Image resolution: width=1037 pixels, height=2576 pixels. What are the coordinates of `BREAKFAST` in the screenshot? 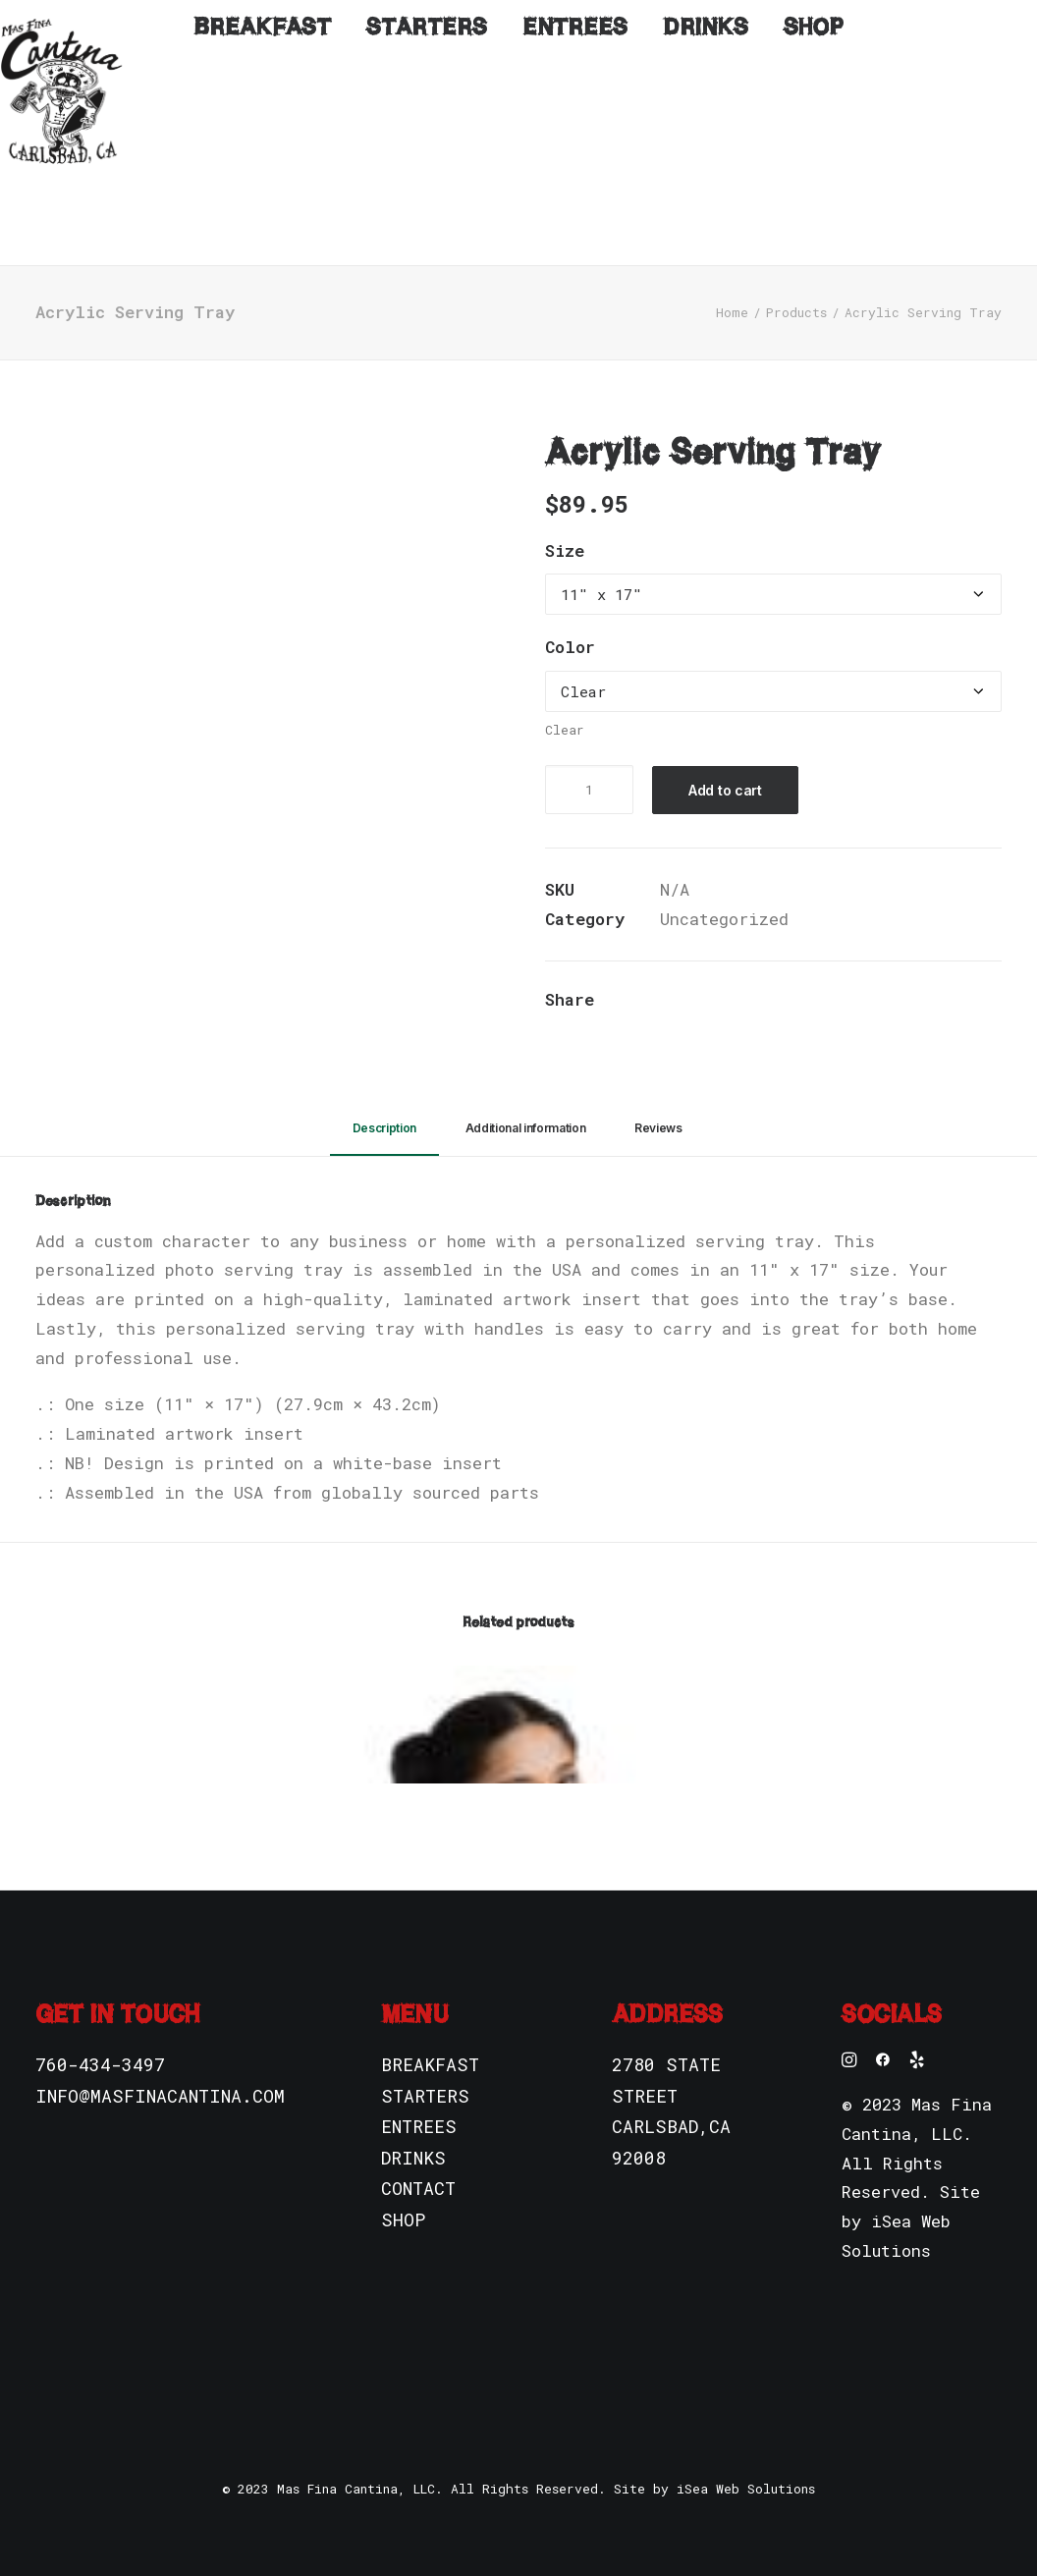 It's located at (430, 2035).